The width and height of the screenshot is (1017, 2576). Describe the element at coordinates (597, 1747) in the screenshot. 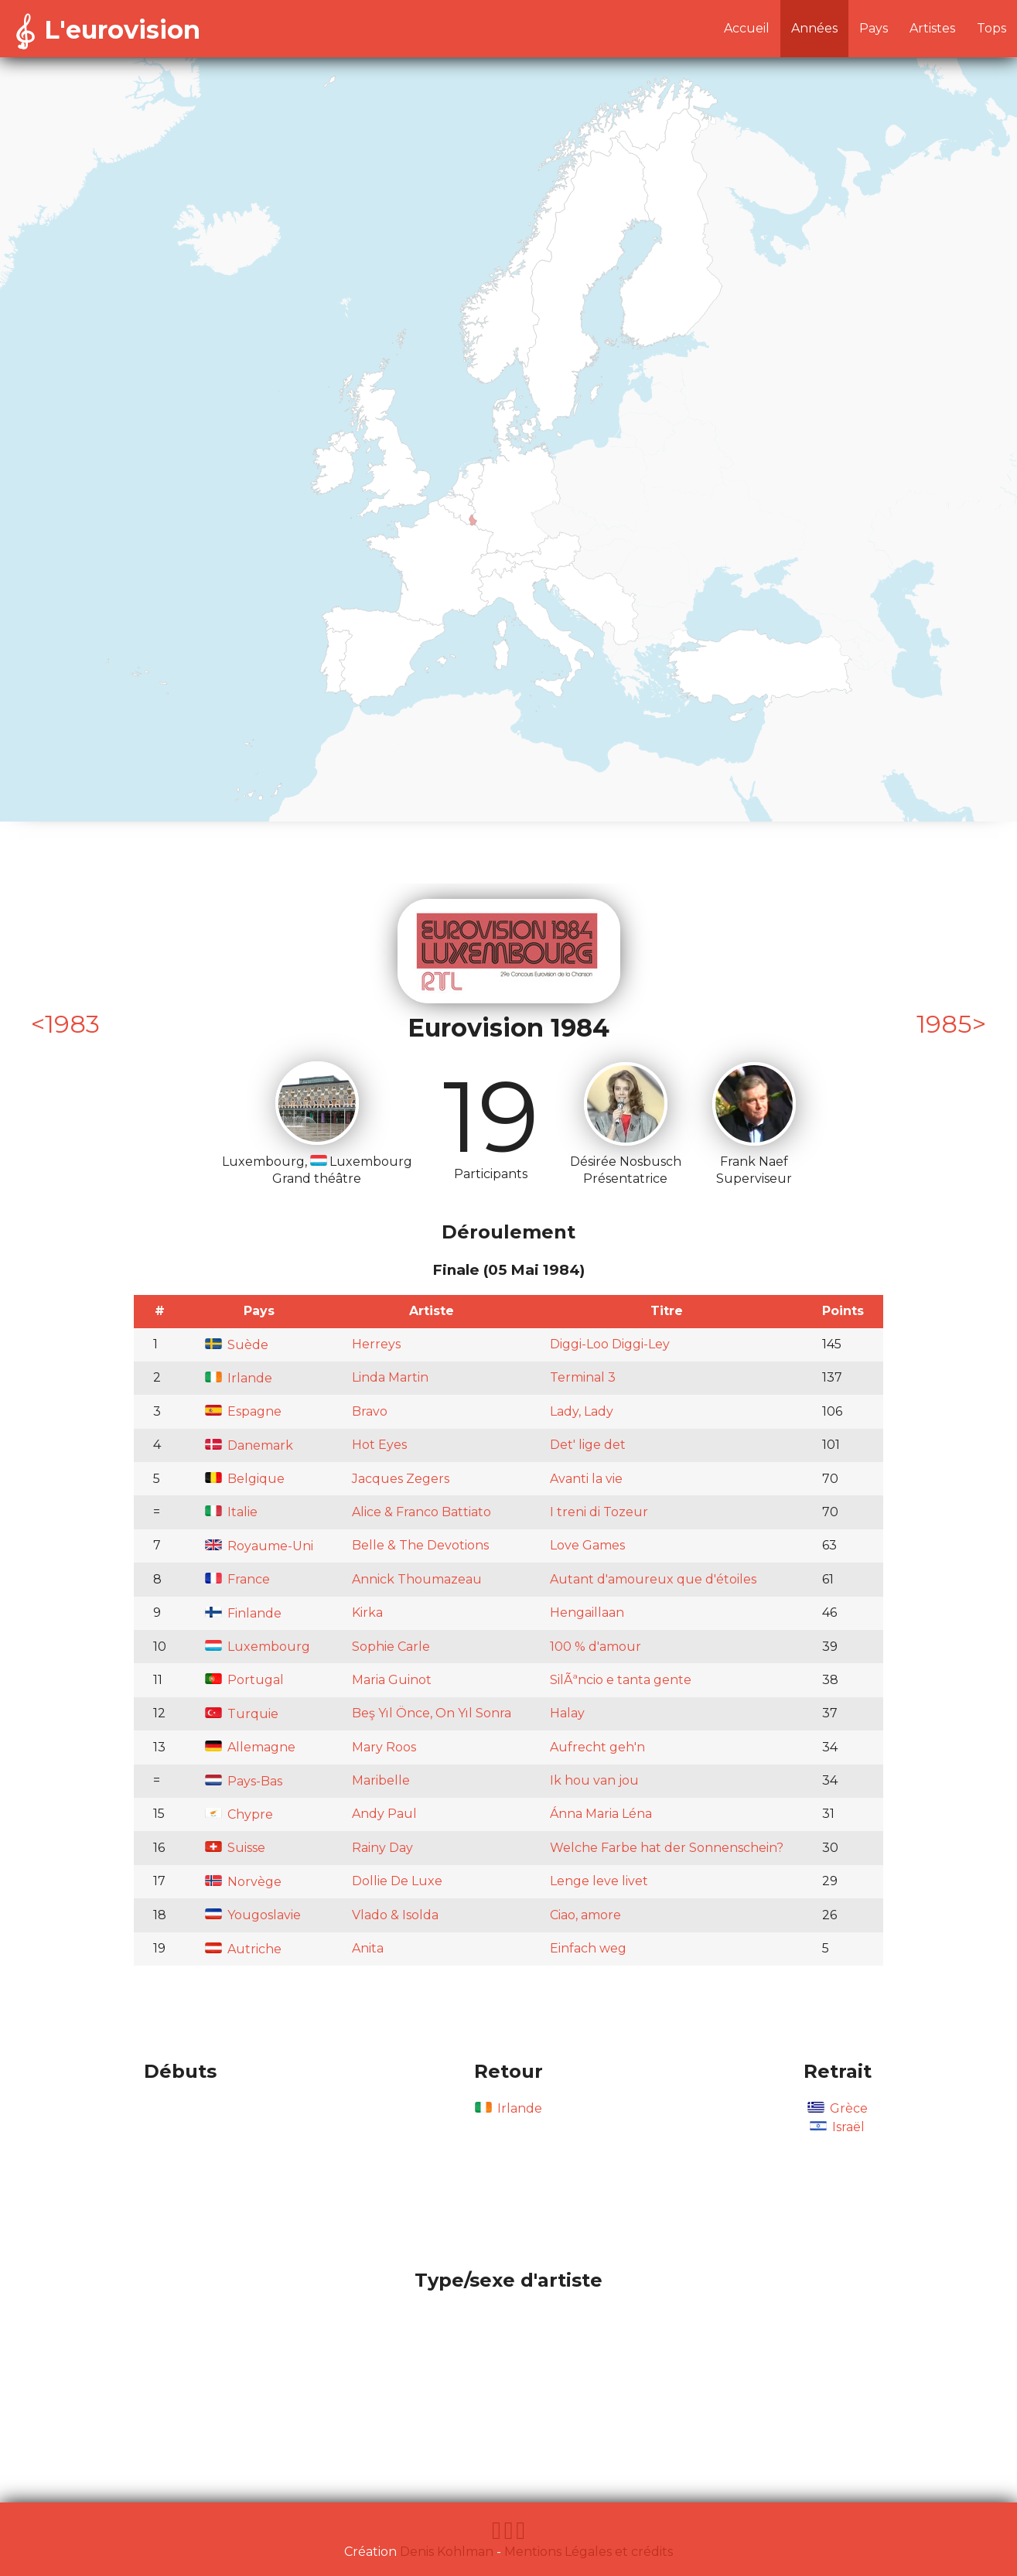

I see `Aufrecht geh'n` at that location.